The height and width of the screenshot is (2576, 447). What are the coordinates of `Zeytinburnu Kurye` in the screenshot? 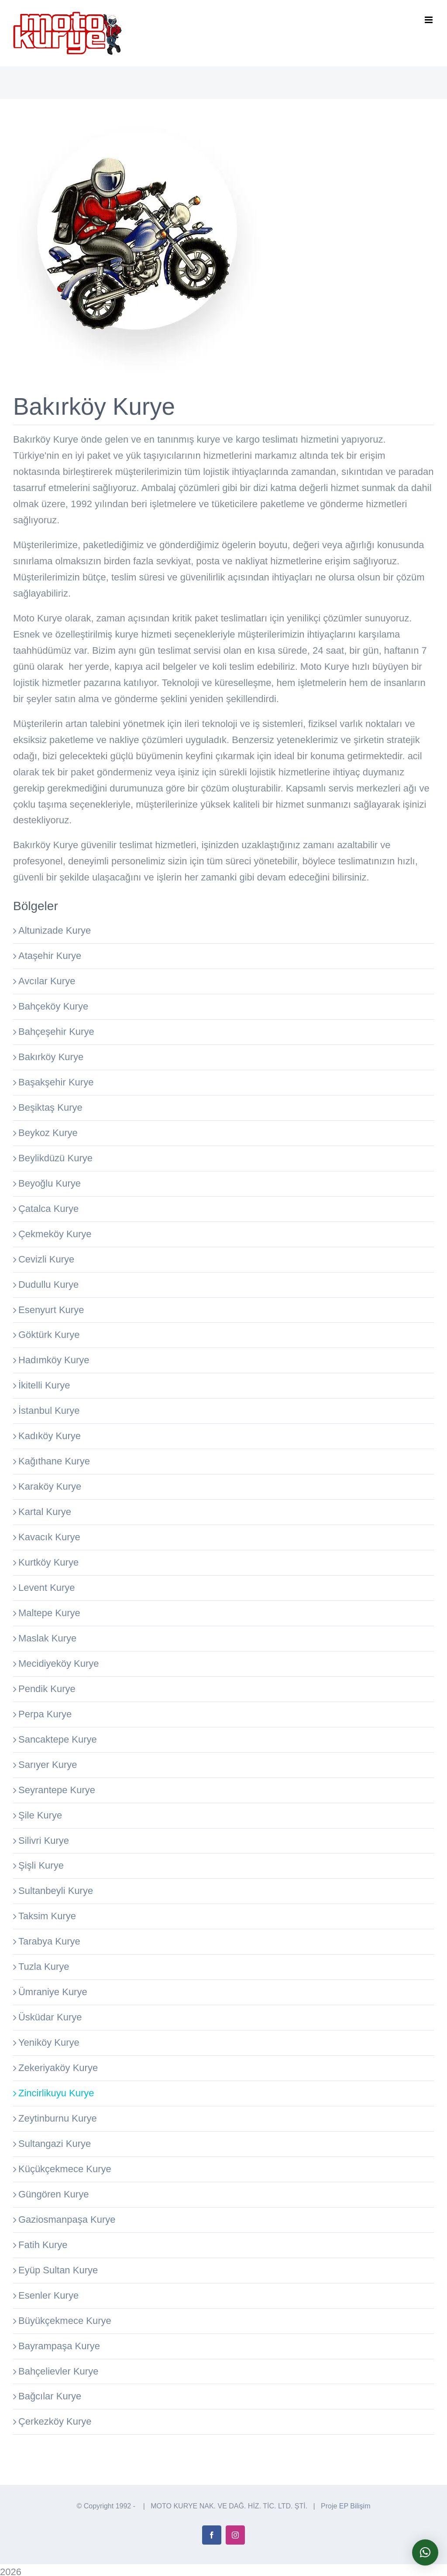 It's located at (57, 2118).